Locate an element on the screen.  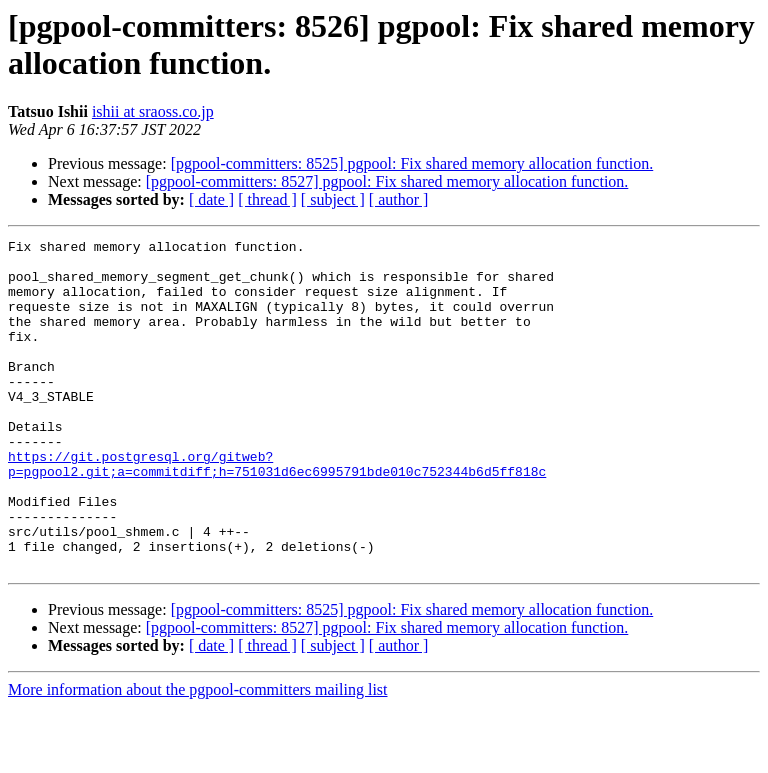
[ subject ] is located at coordinates (333, 199).